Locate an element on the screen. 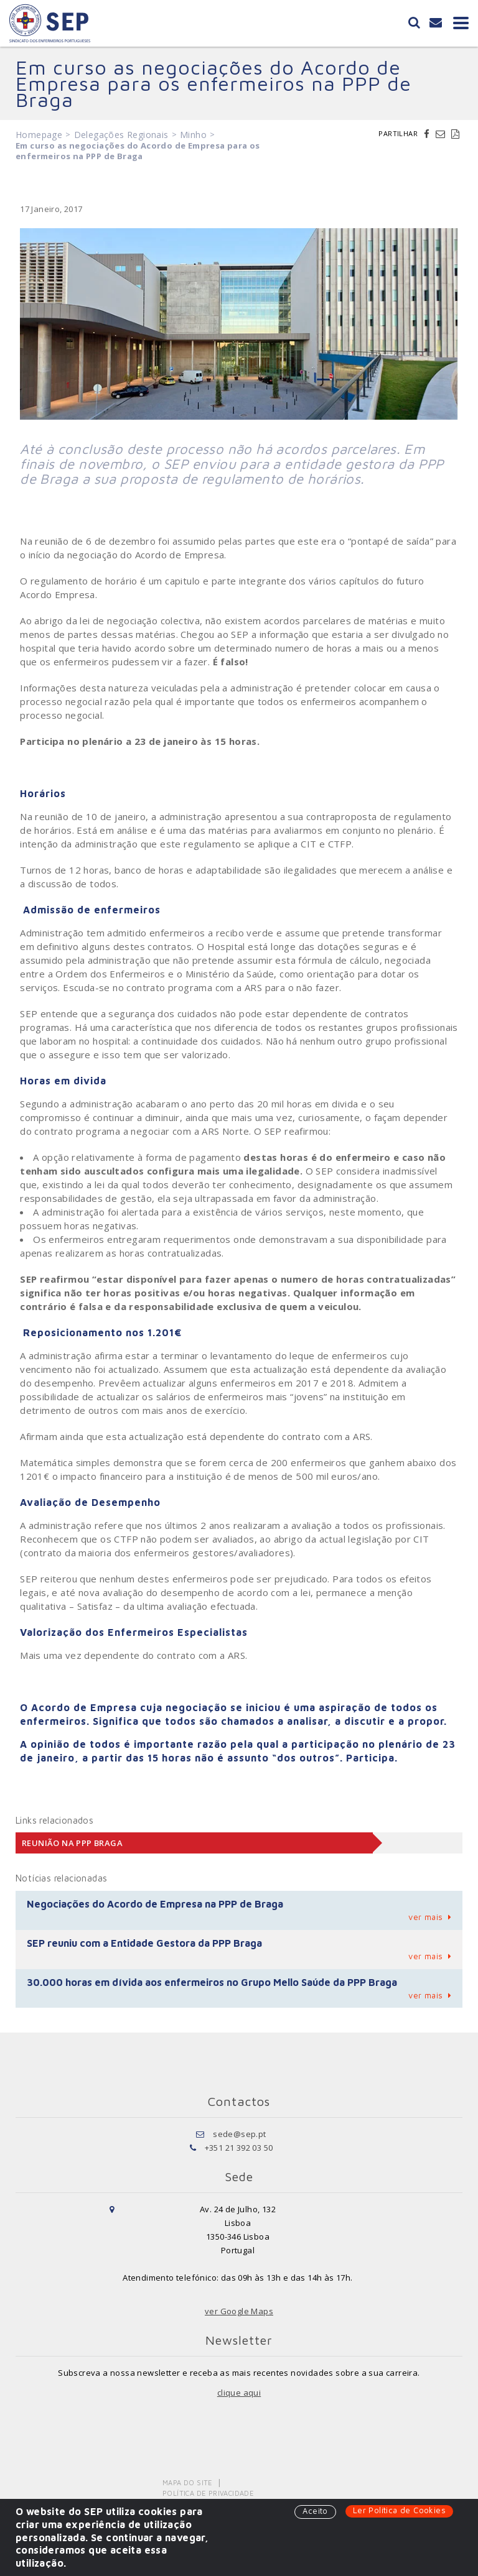 The height and width of the screenshot is (2576, 478). Minho is located at coordinates (193, 135).